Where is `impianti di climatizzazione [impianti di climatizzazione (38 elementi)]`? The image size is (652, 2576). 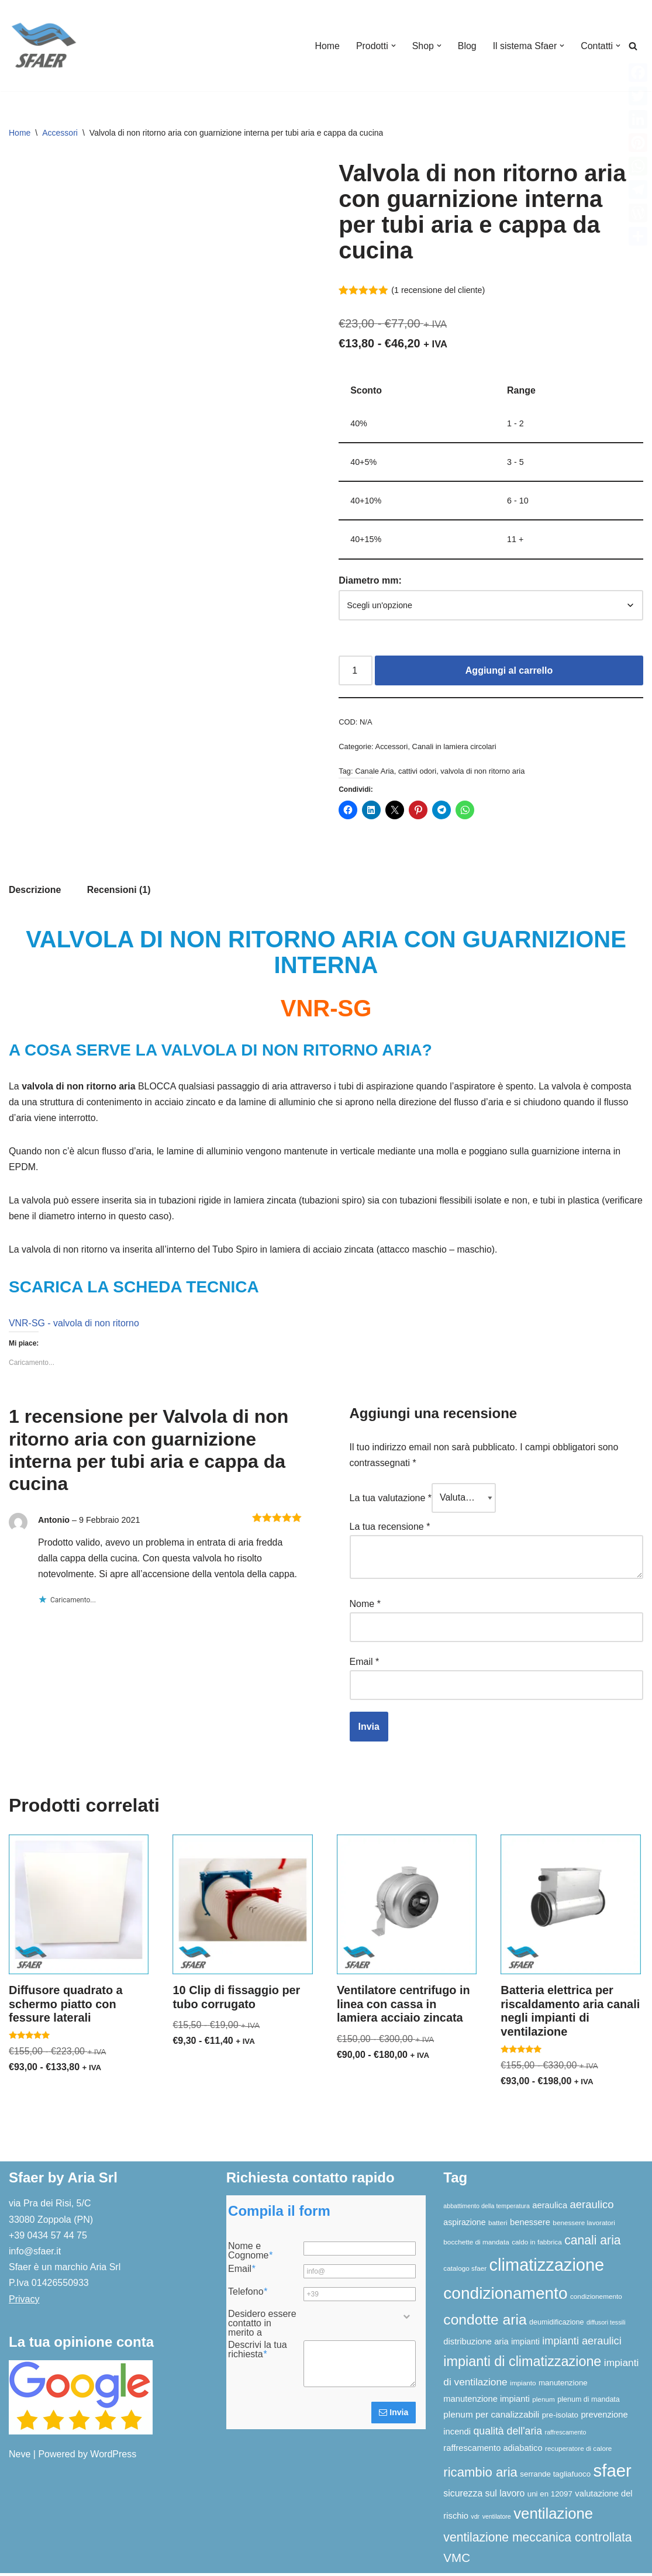 impianti di climatizzazione [impianti di climatizzazione (38 elementi)] is located at coordinates (522, 2364).